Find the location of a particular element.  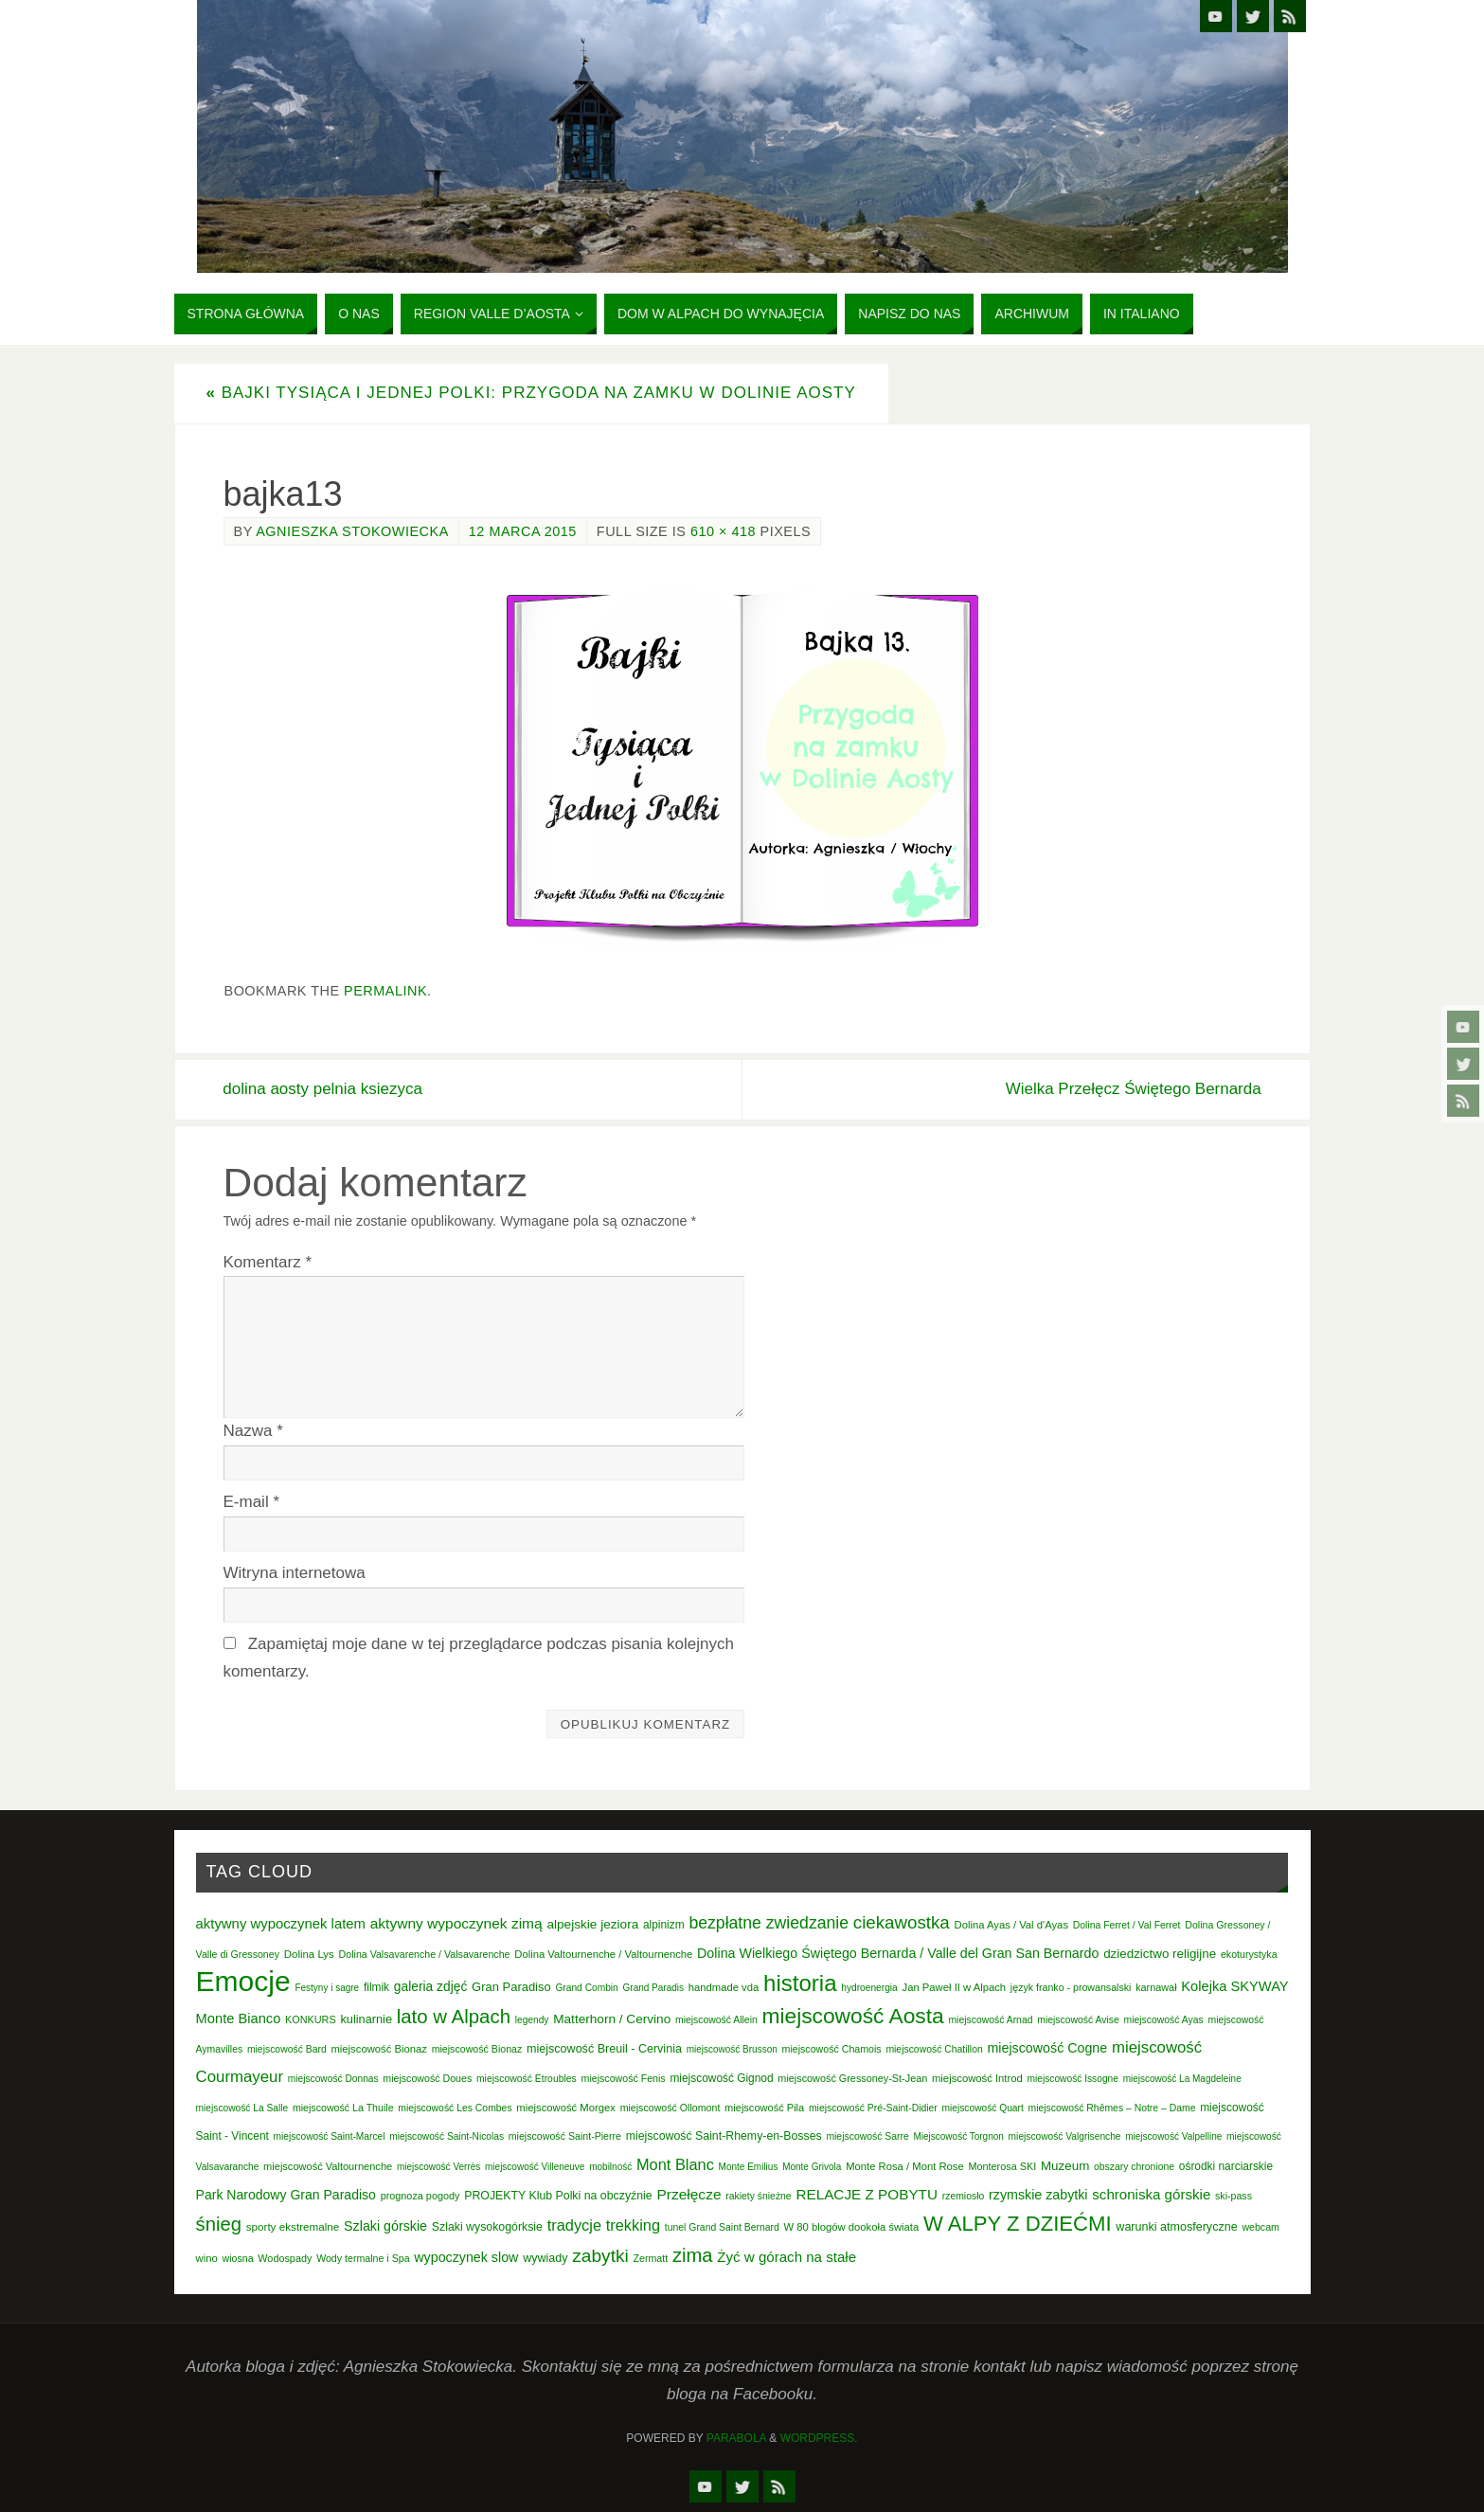

Gran Paradiso is located at coordinates (511, 1987).